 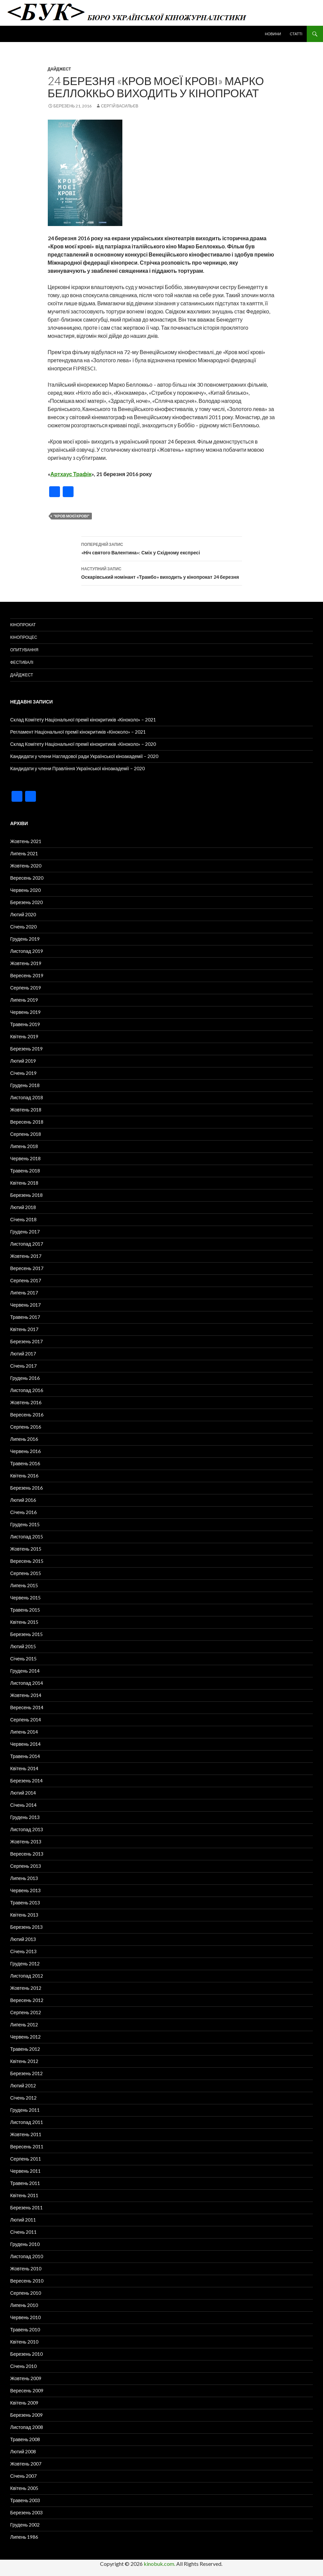 I want to click on Листопад 2015, so click(x=26, y=1536).